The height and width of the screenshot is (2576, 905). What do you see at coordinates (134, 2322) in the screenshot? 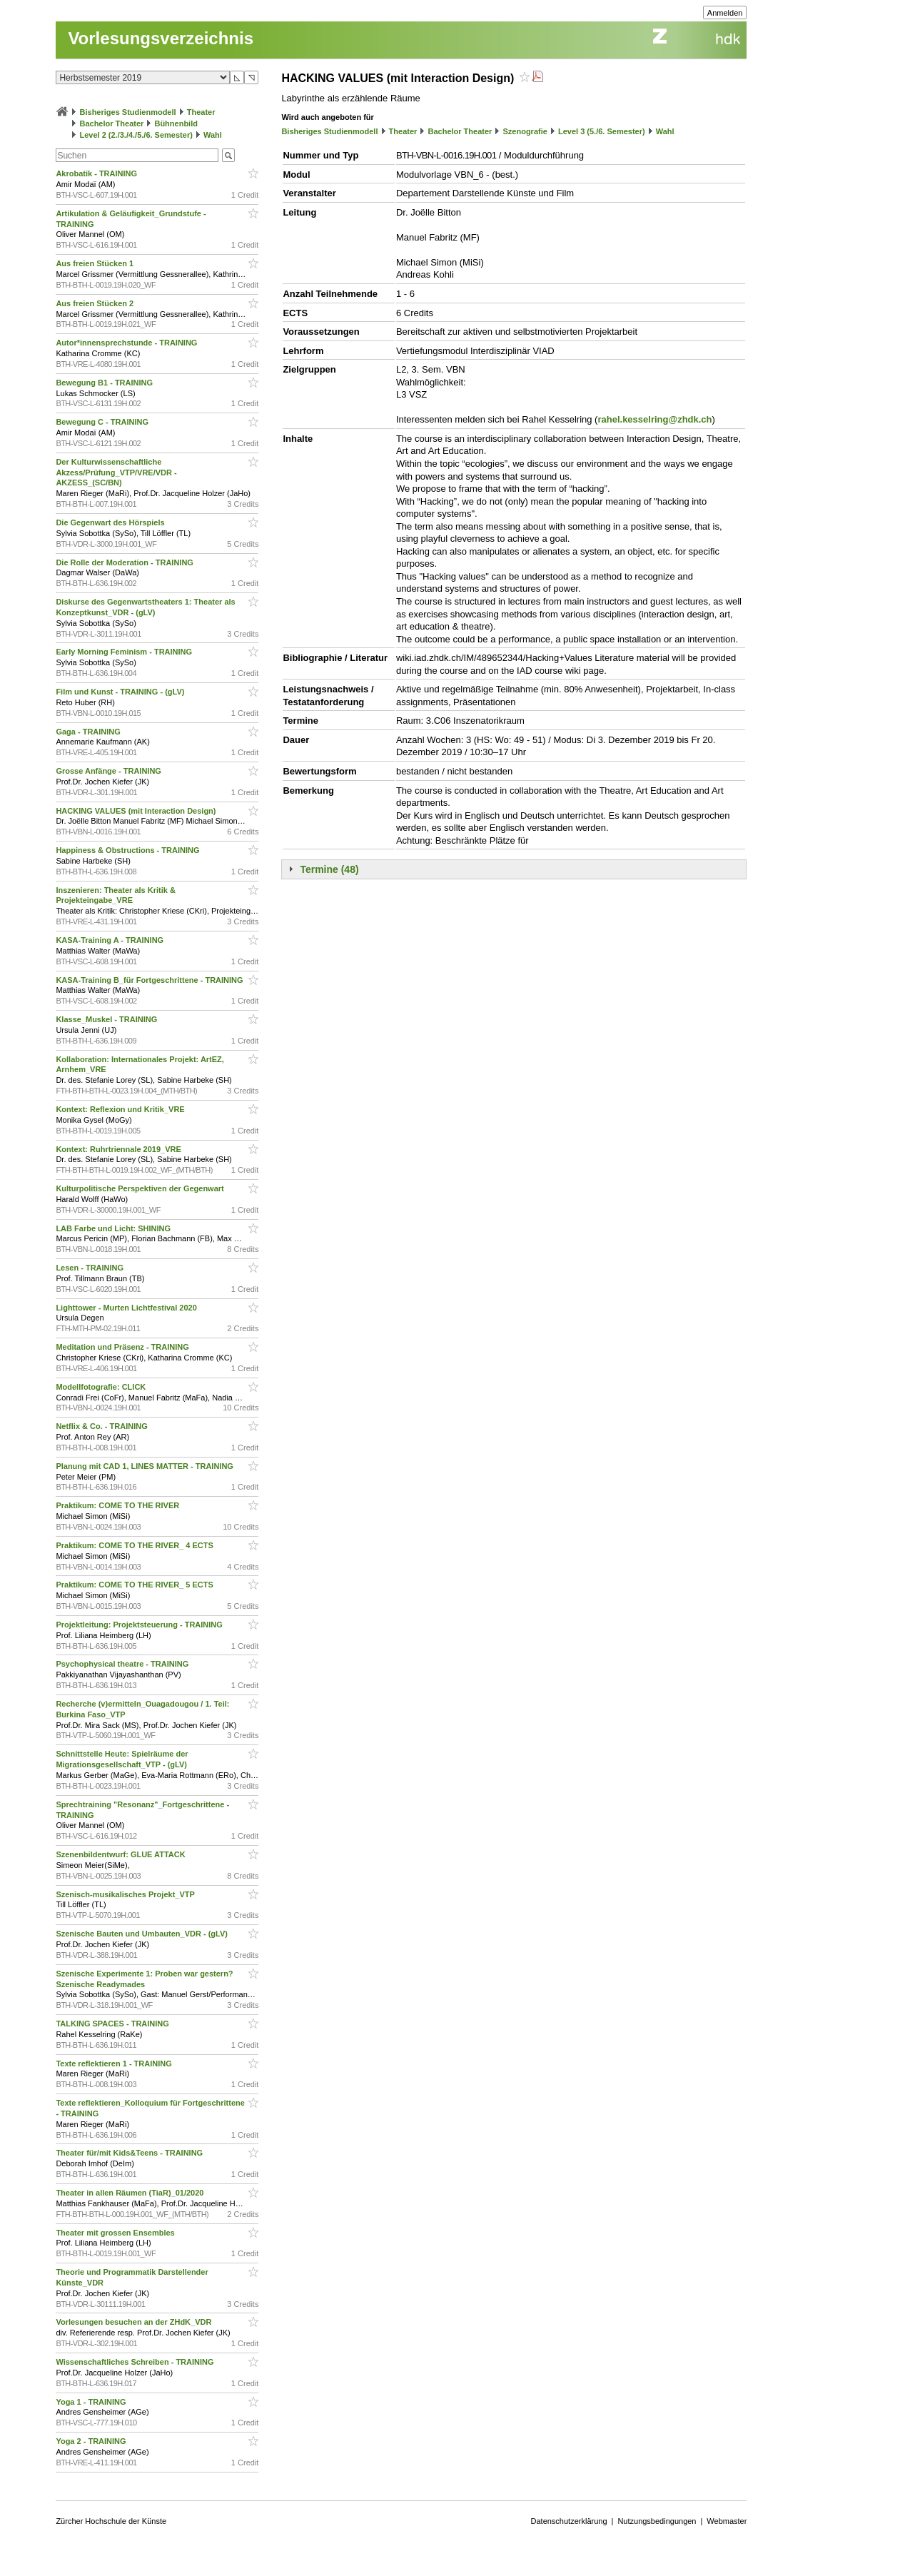
I see `Vorlesungen besuchen an der ZHdK_VDR` at bounding box center [134, 2322].